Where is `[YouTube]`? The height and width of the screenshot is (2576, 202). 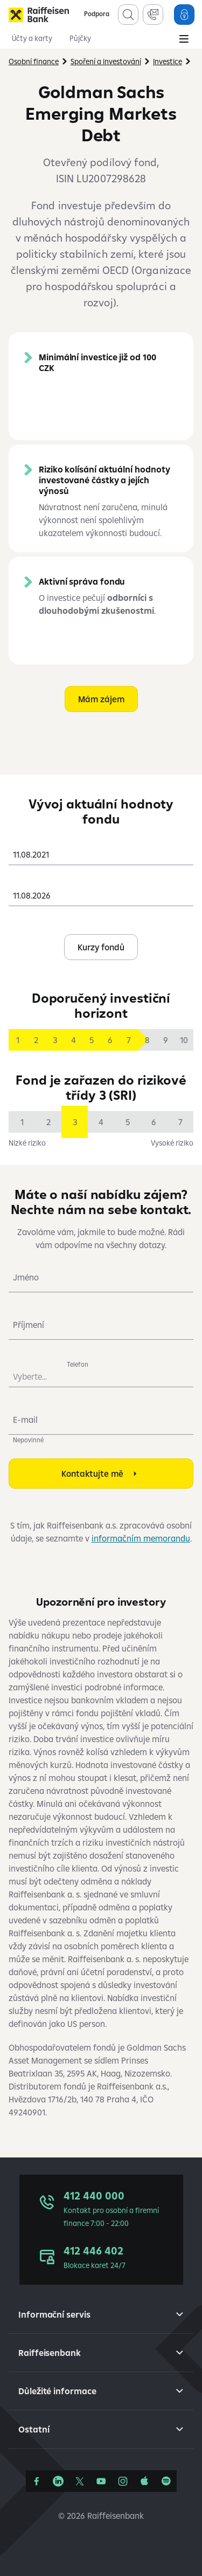 [YouTube] is located at coordinates (101, 2481).